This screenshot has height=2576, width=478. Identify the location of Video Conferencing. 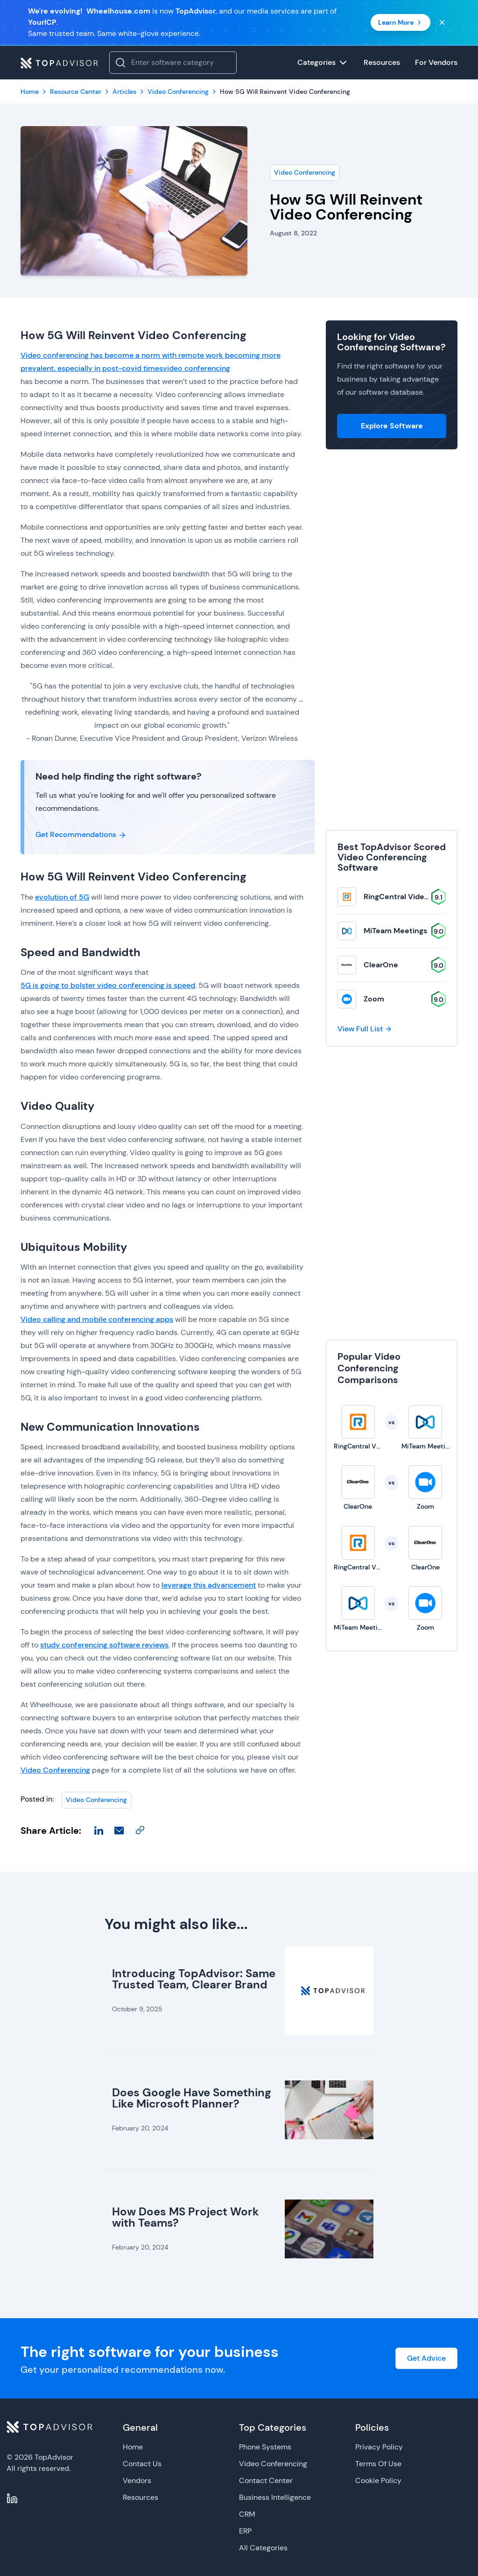
(304, 172).